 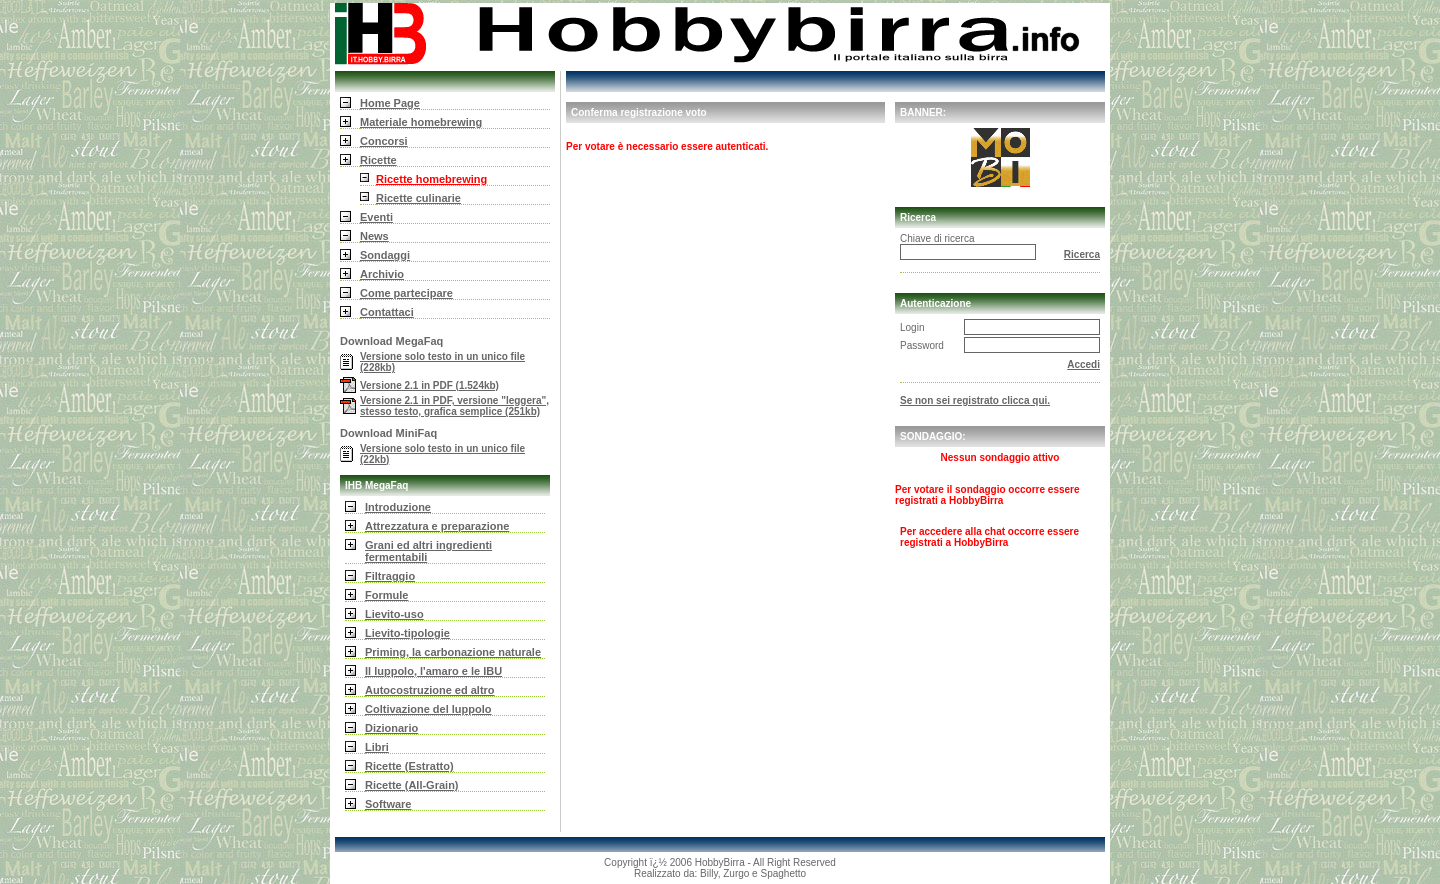 What do you see at coordinates (1083, 364) in the screenshot?
I see `Accedi` at bounding box center [1083, 364].